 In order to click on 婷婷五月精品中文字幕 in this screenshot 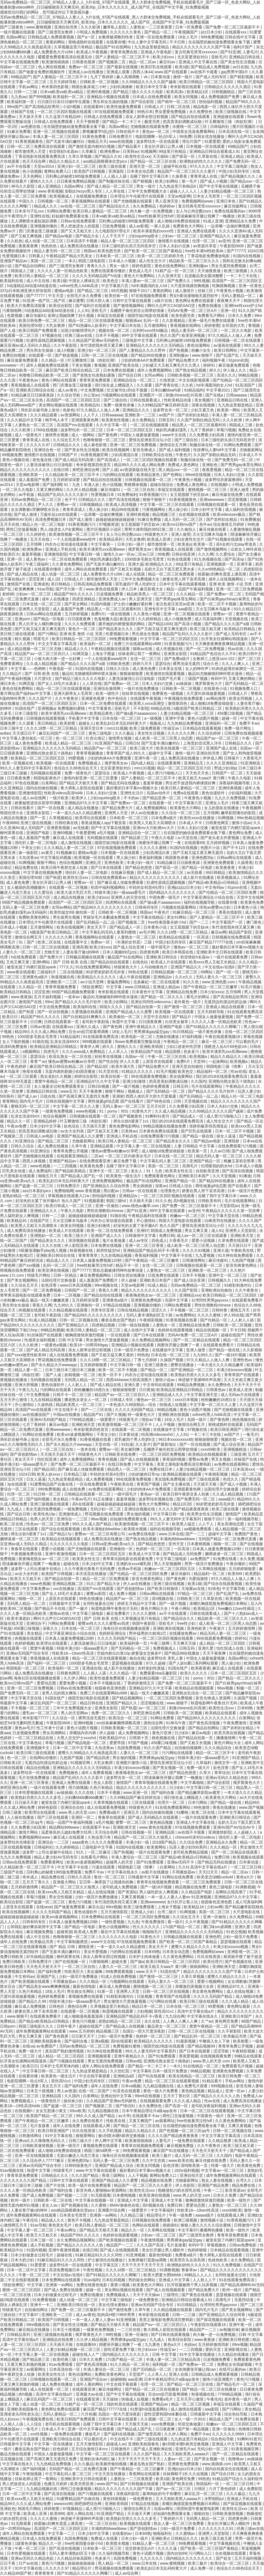, I will do `click(137, 1603)`.